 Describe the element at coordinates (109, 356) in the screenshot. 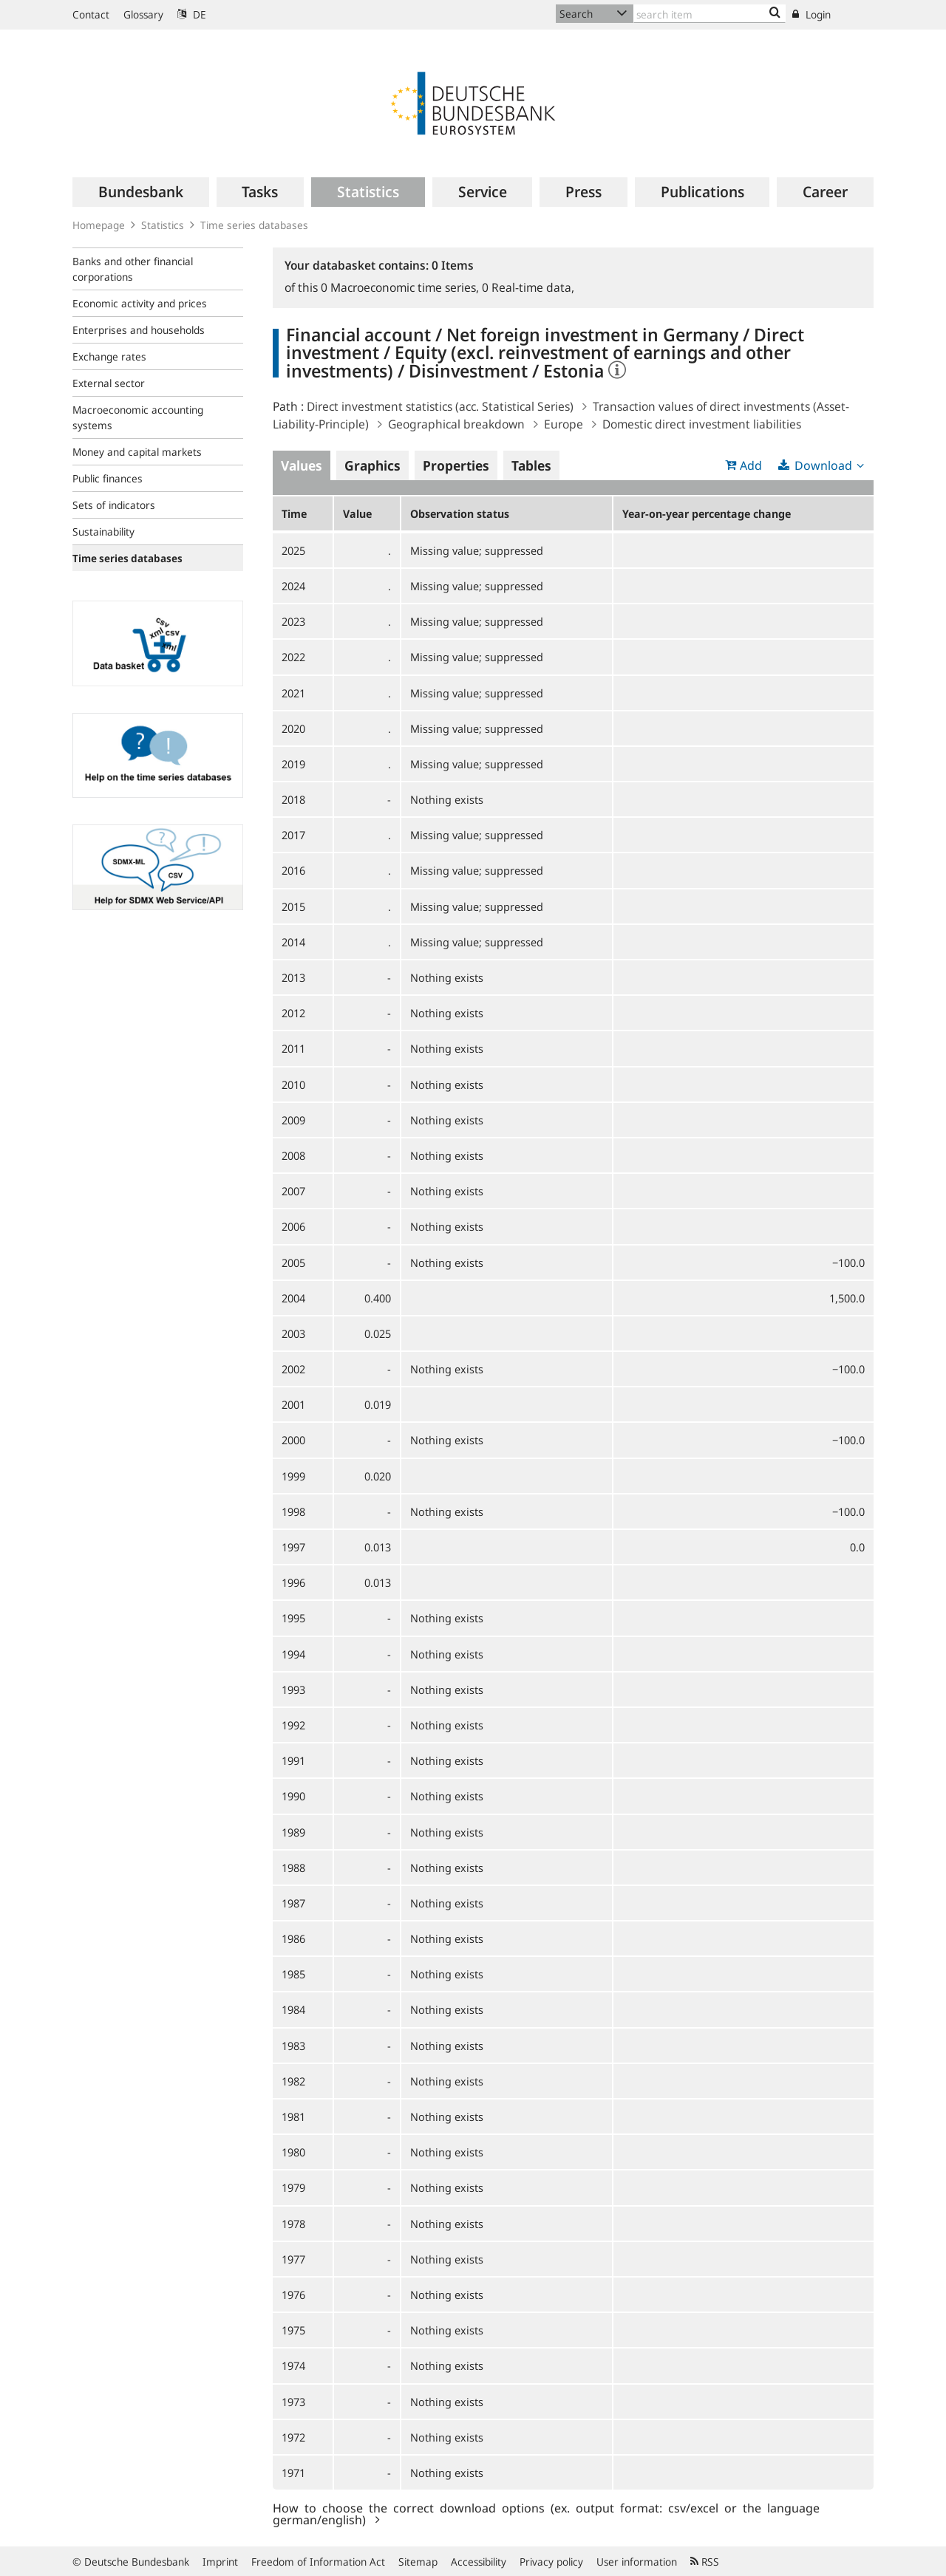

I see `Exchange rates` at that location.